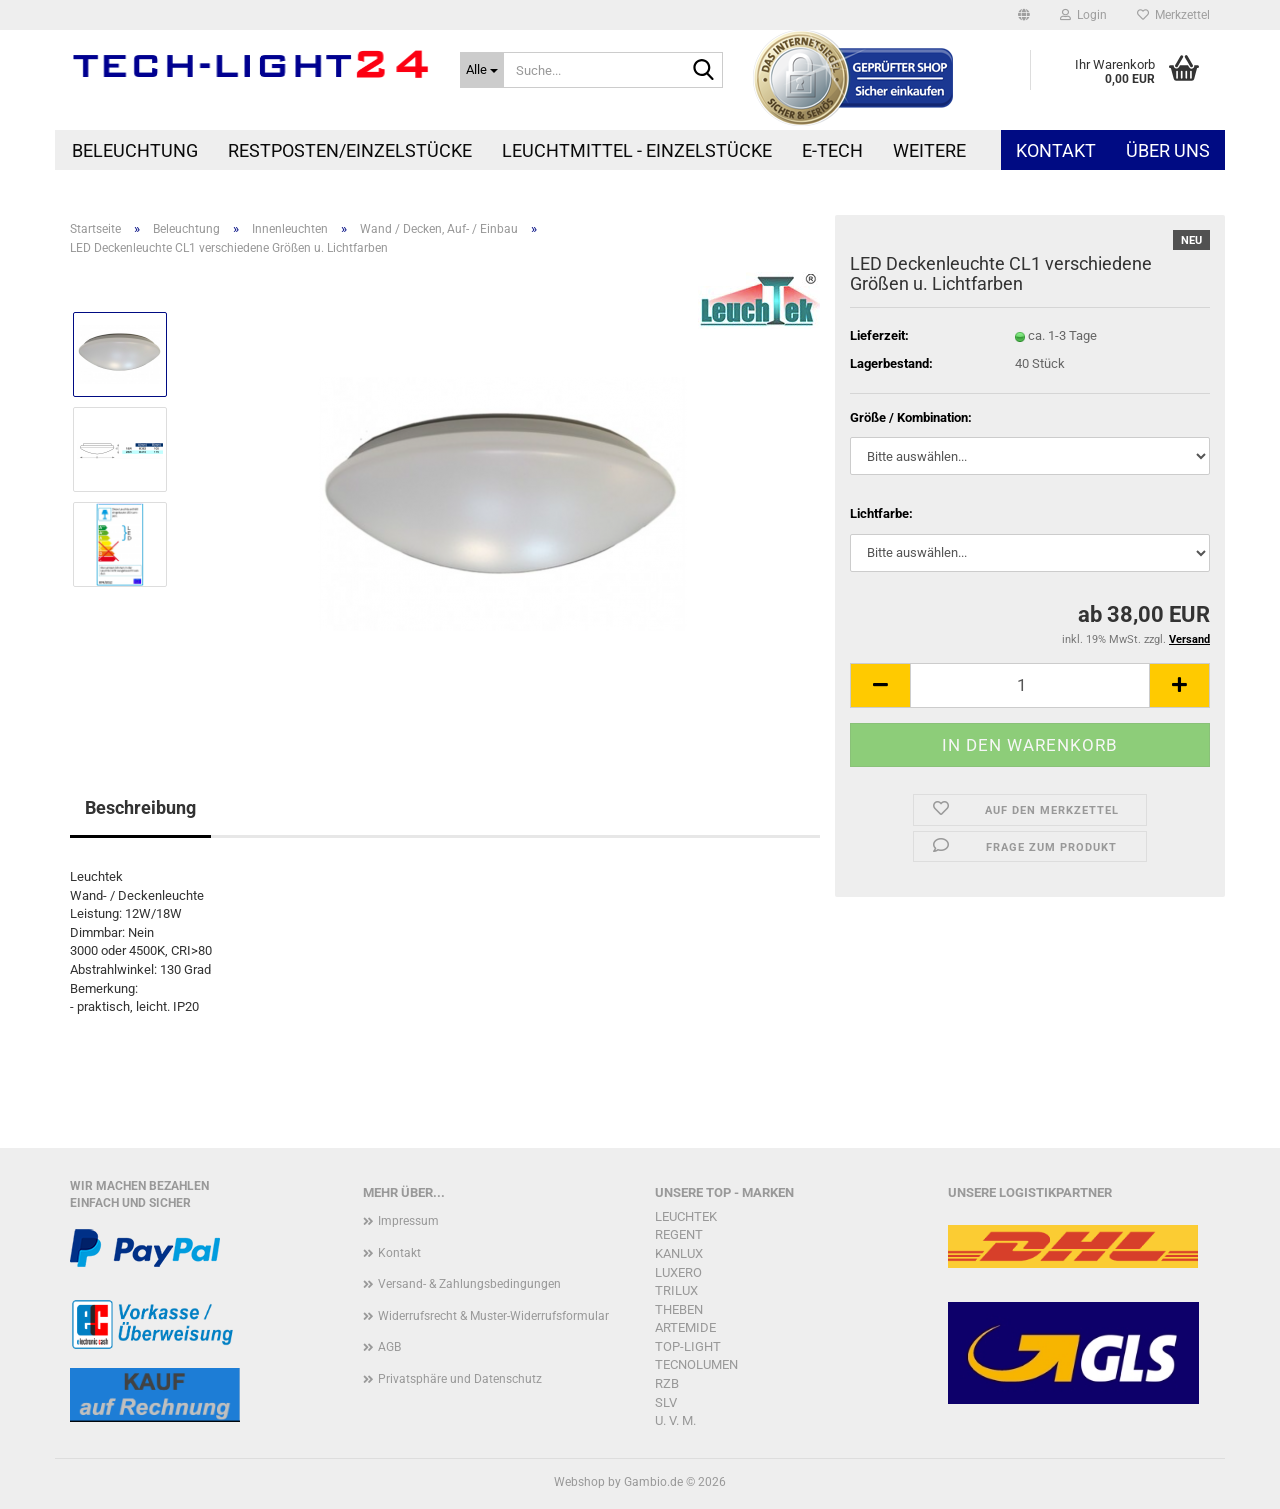  What do you see at coordinates (389, 1347) in the screenshot?
I see `AGB` at bounding box center [389, 1347].